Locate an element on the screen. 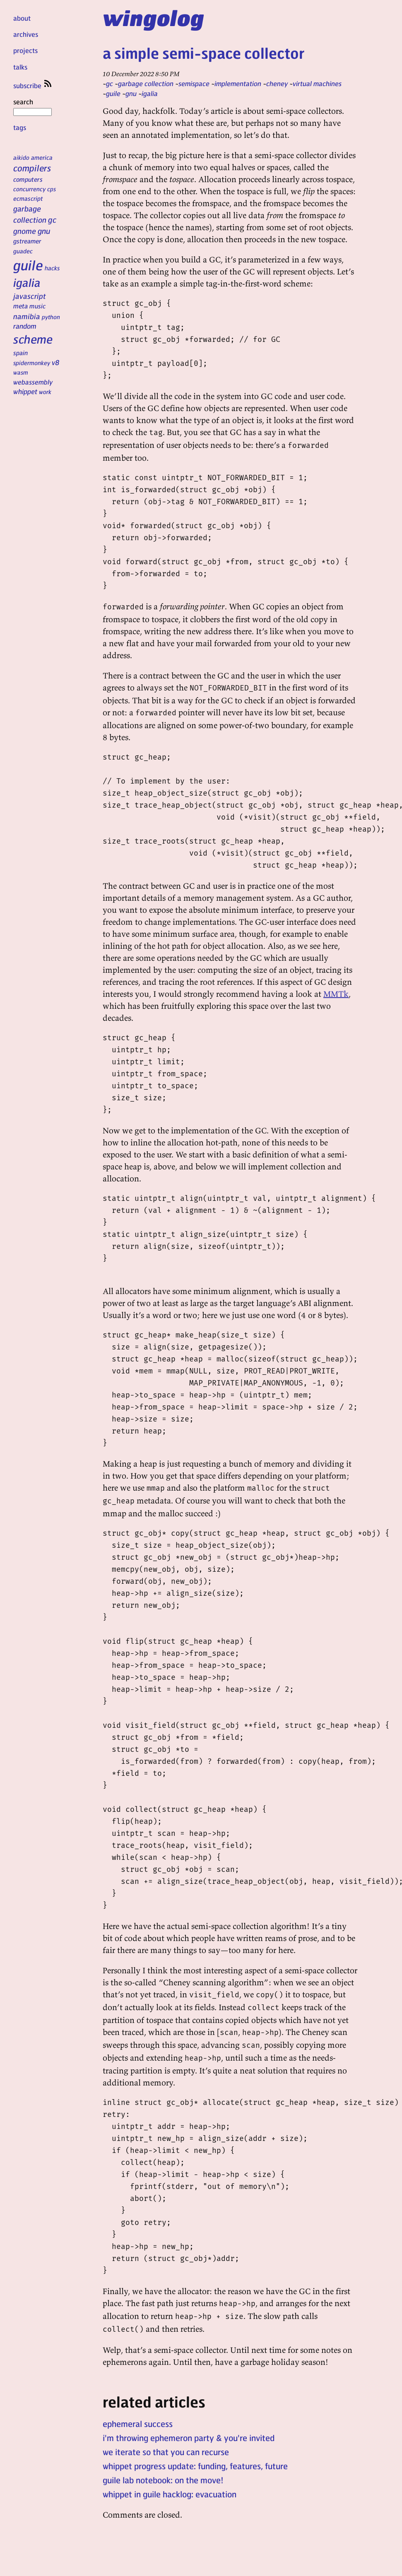  igalia is located at coordinates (27, 282).